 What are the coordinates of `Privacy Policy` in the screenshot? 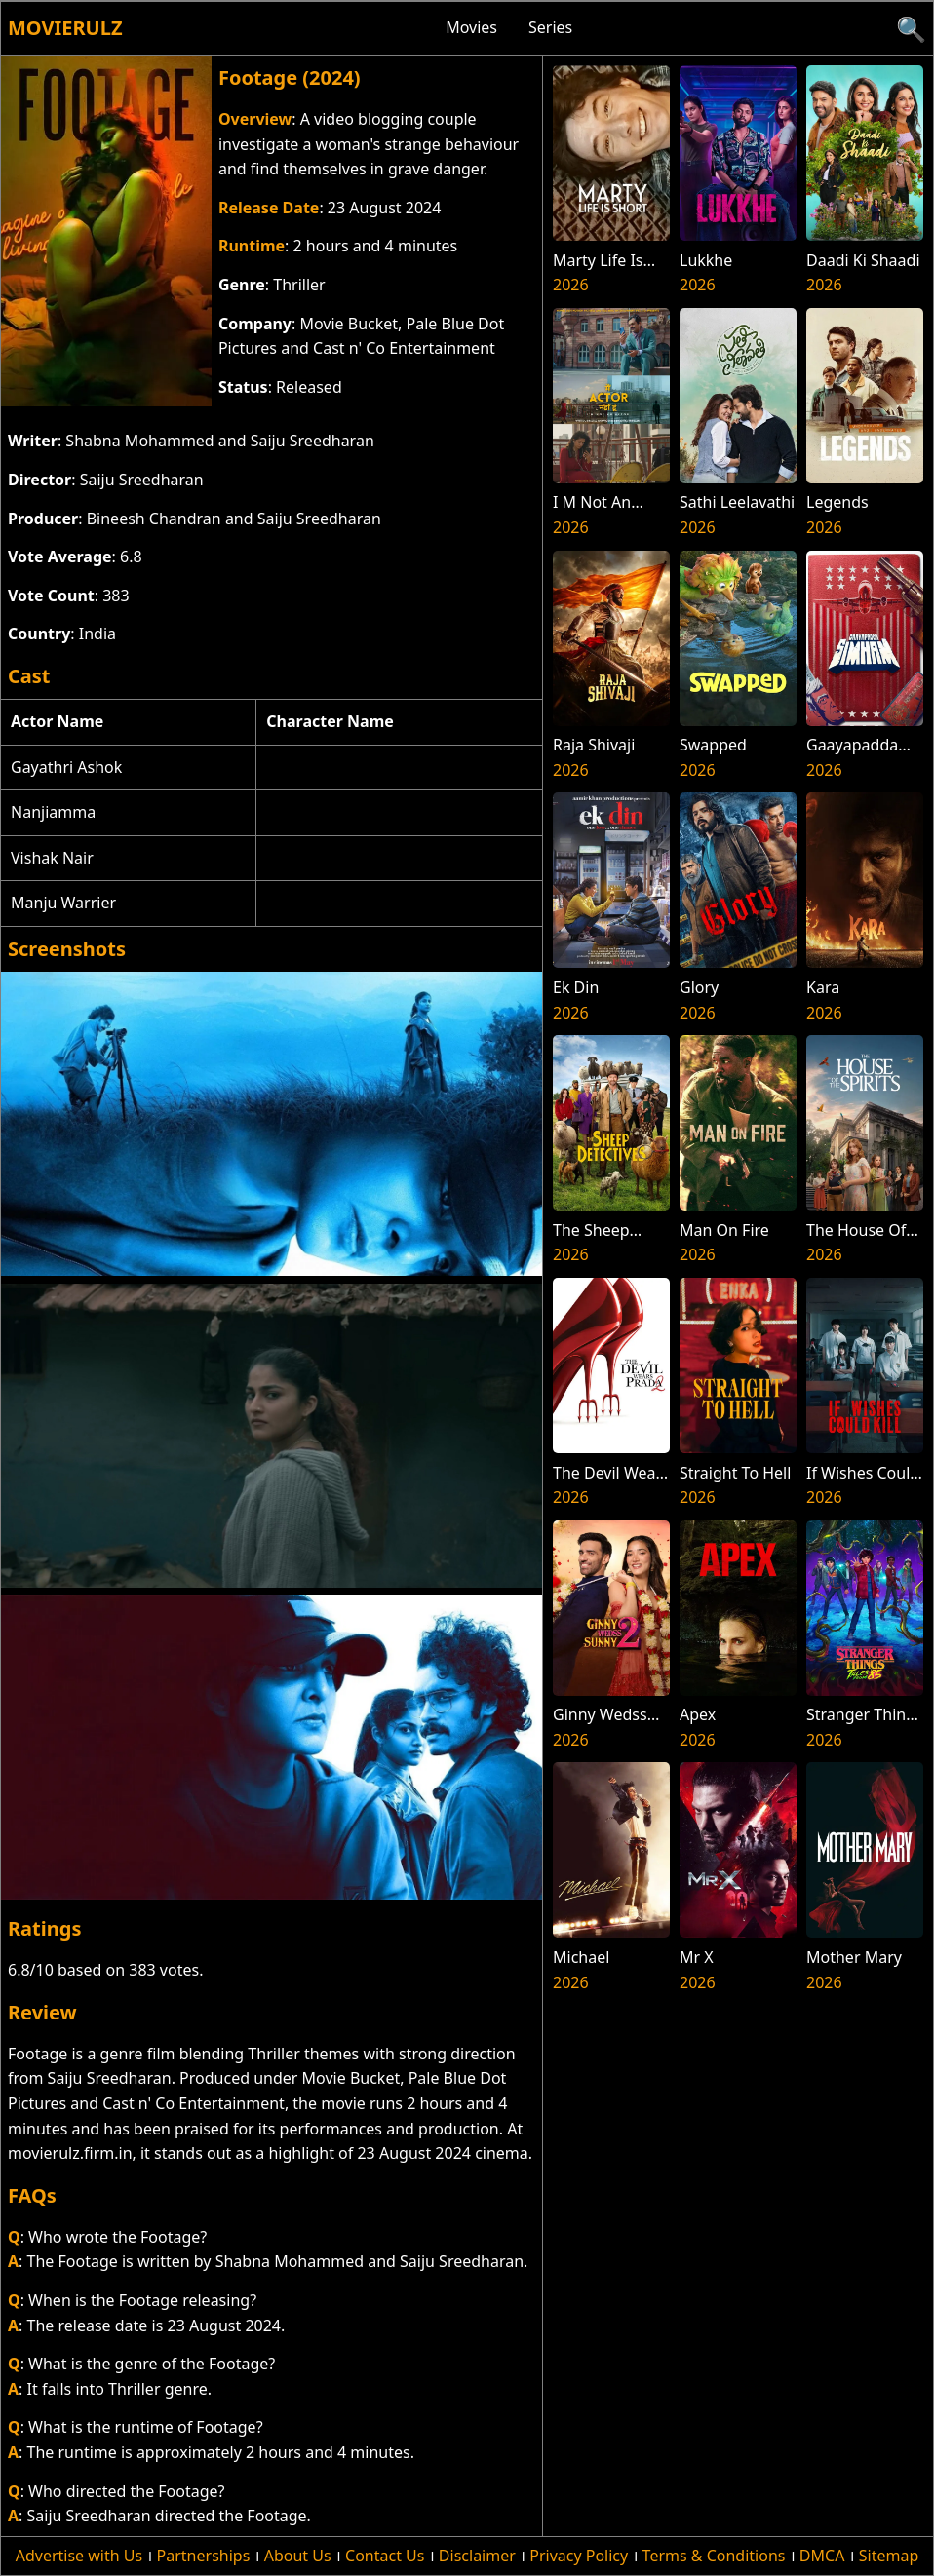 It's located at (578, 2555).